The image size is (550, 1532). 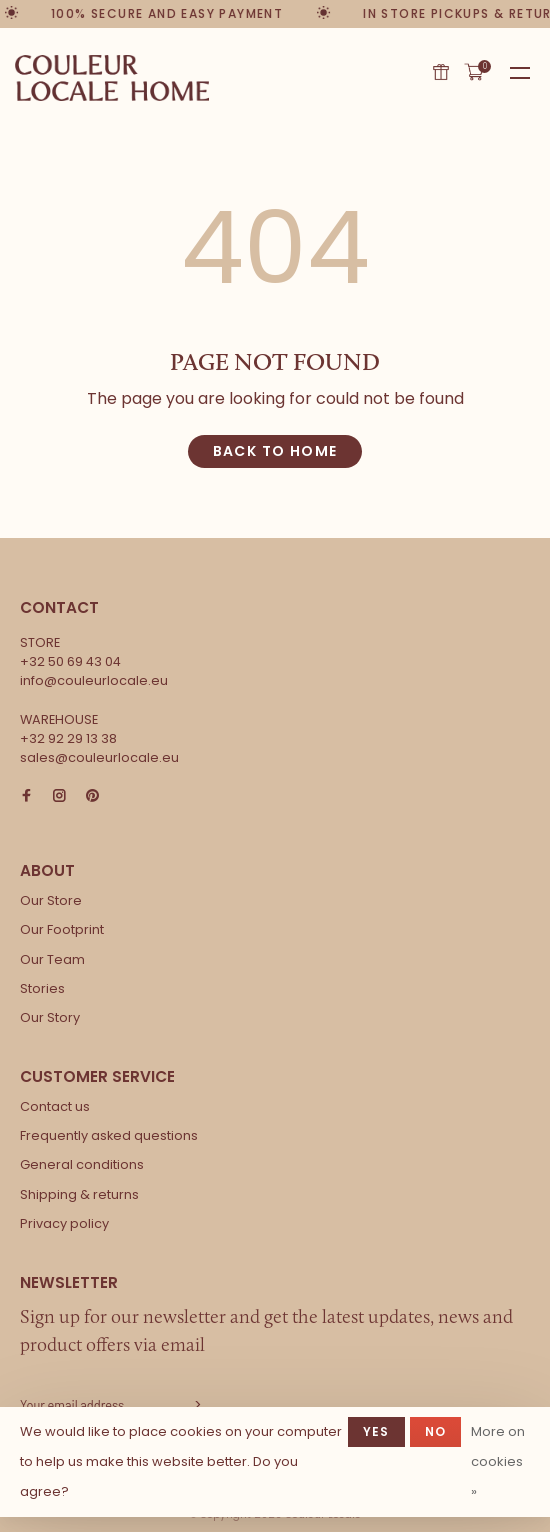 What do you see at coordinates (62, 929) in the screenshot?
I see `Our Footprint` at bounding box center [62, 929].